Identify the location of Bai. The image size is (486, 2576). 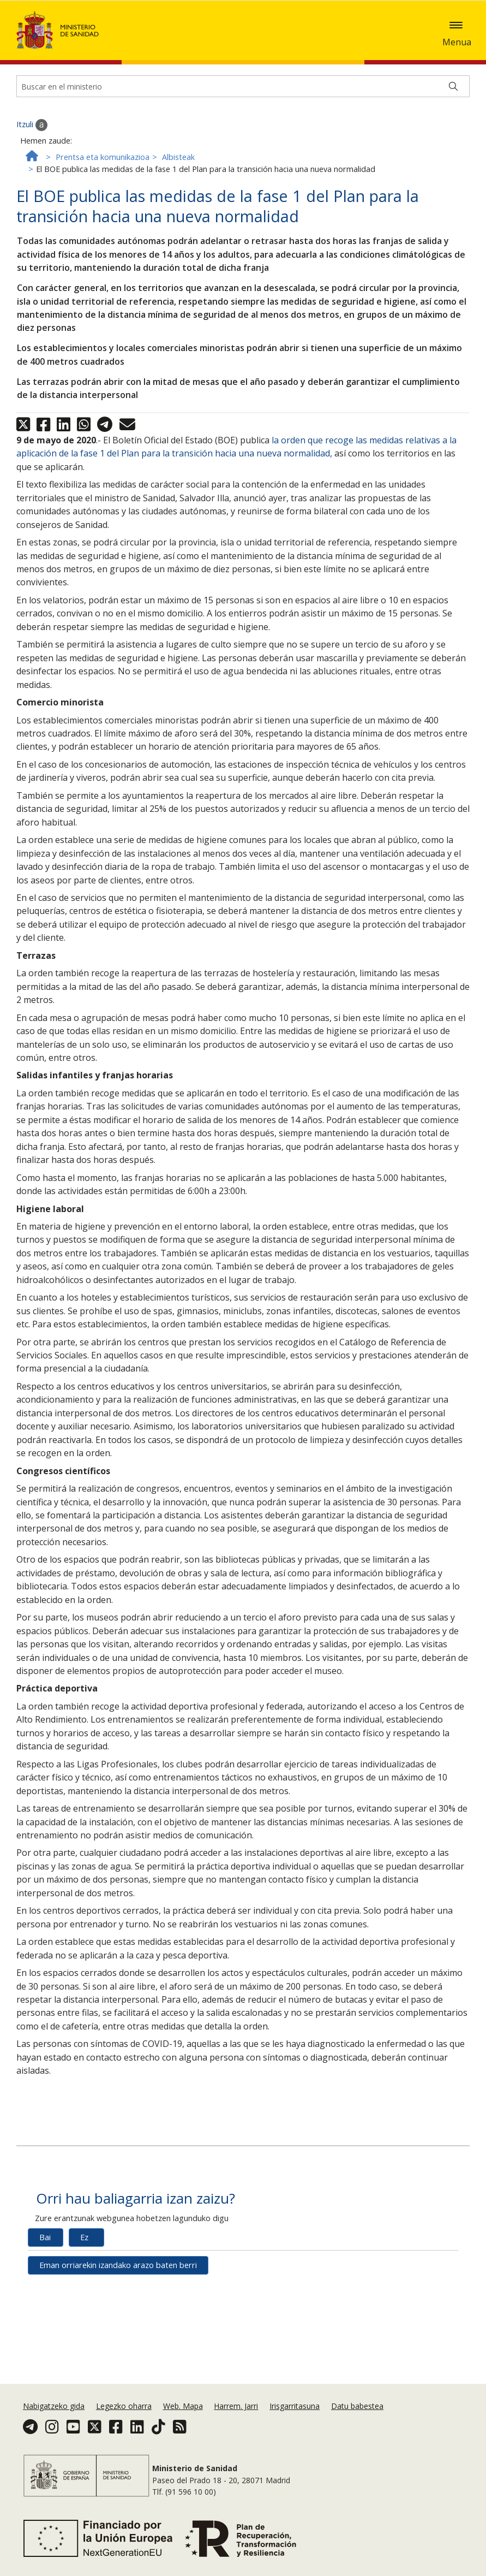
(45, 2304).